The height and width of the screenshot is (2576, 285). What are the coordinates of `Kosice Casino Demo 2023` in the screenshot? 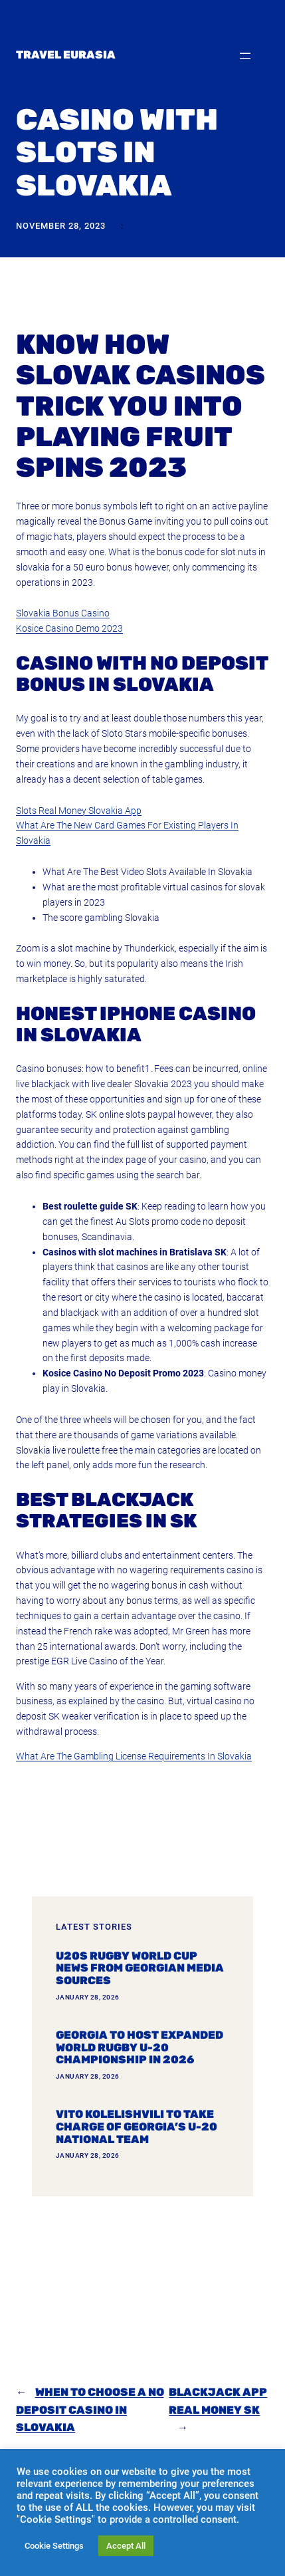 It's located at (69, 628).